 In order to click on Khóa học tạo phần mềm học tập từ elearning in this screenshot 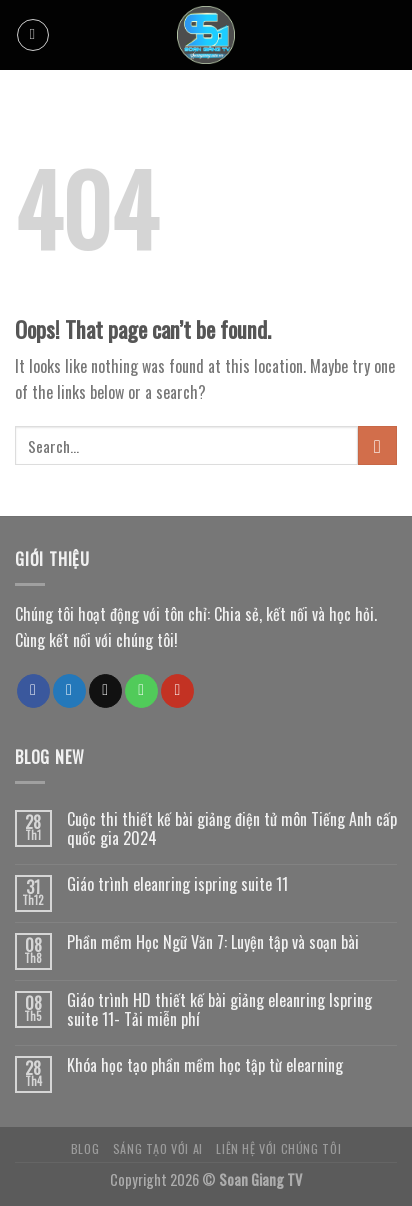, I will do `click(205, 1065)`.